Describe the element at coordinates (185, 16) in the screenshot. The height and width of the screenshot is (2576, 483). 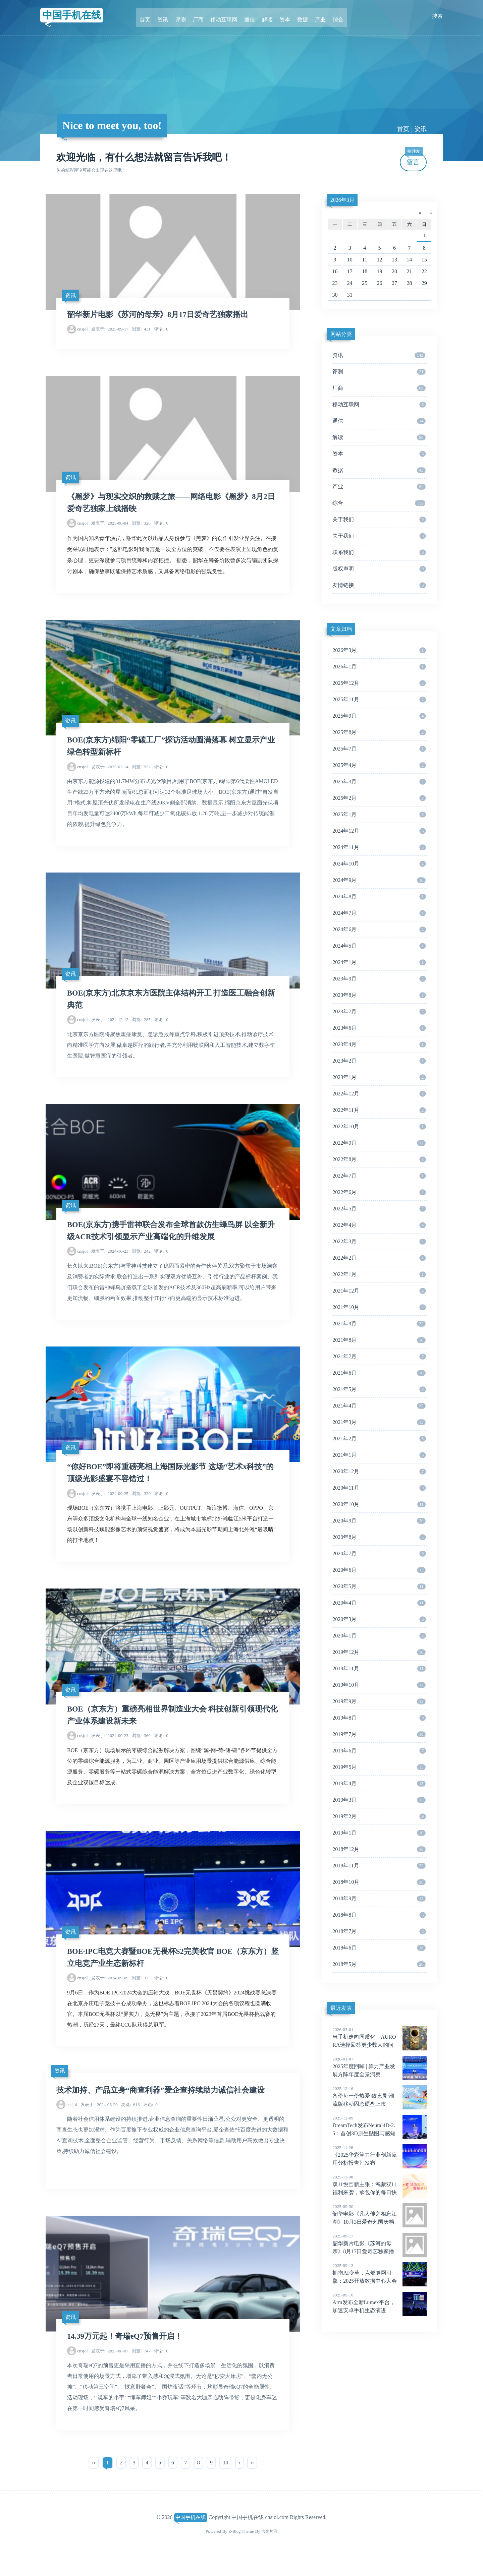
I see `评测` at that location.